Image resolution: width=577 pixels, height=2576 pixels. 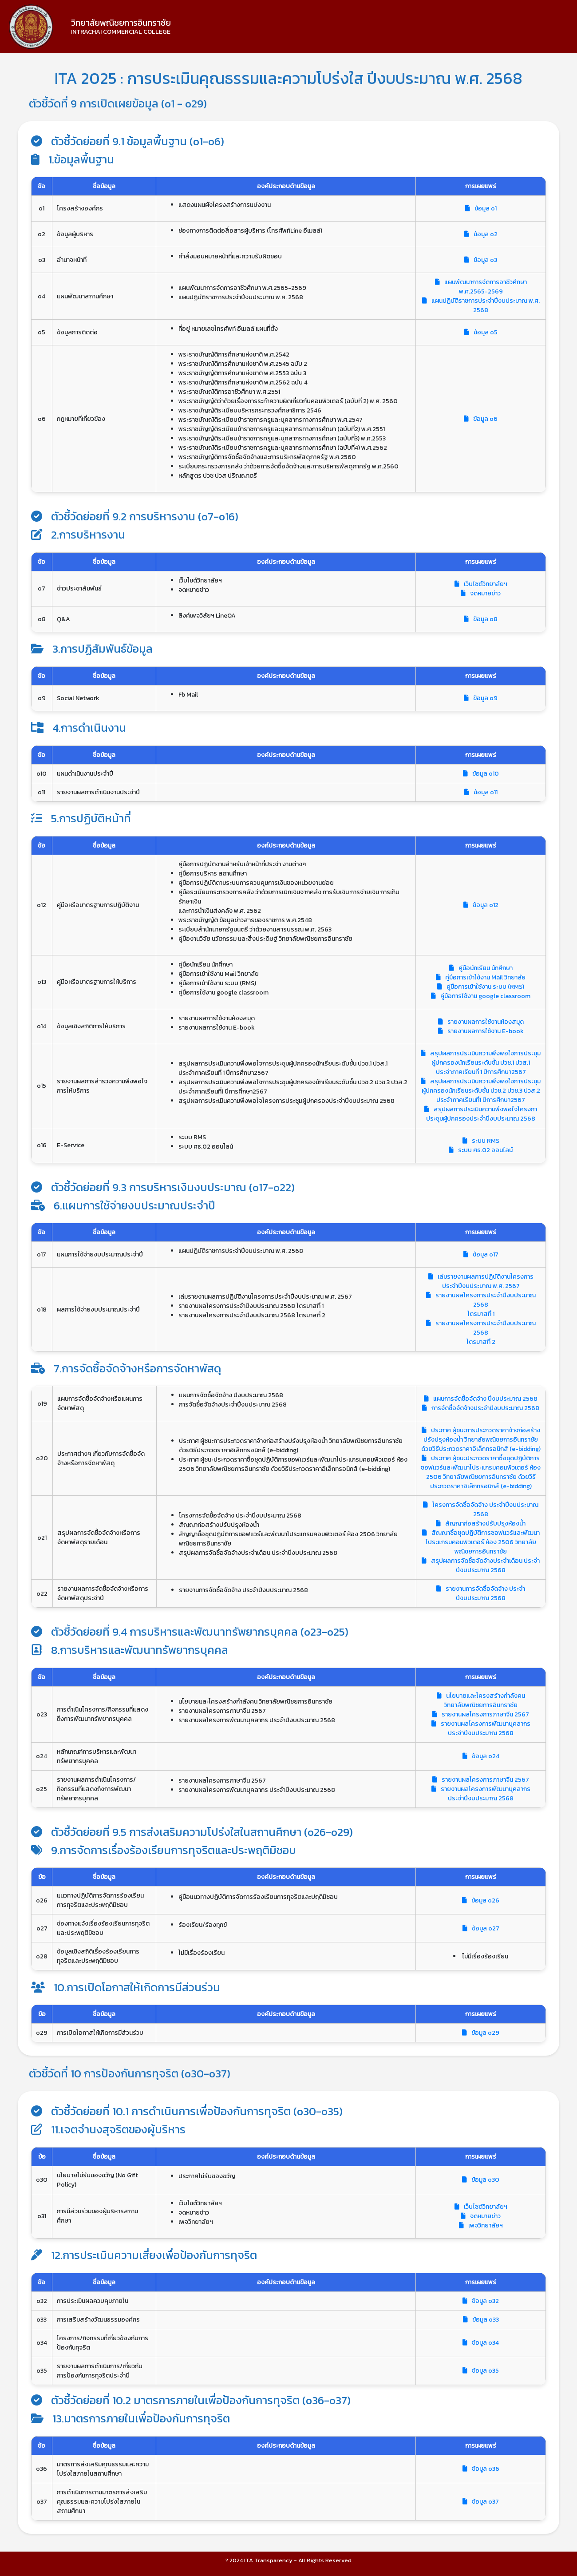 What do you see at coordinates (480, 996) in the screenshot?
I see `คู่มือการใช้งาน google classroom` at bounding box center [480, 996].